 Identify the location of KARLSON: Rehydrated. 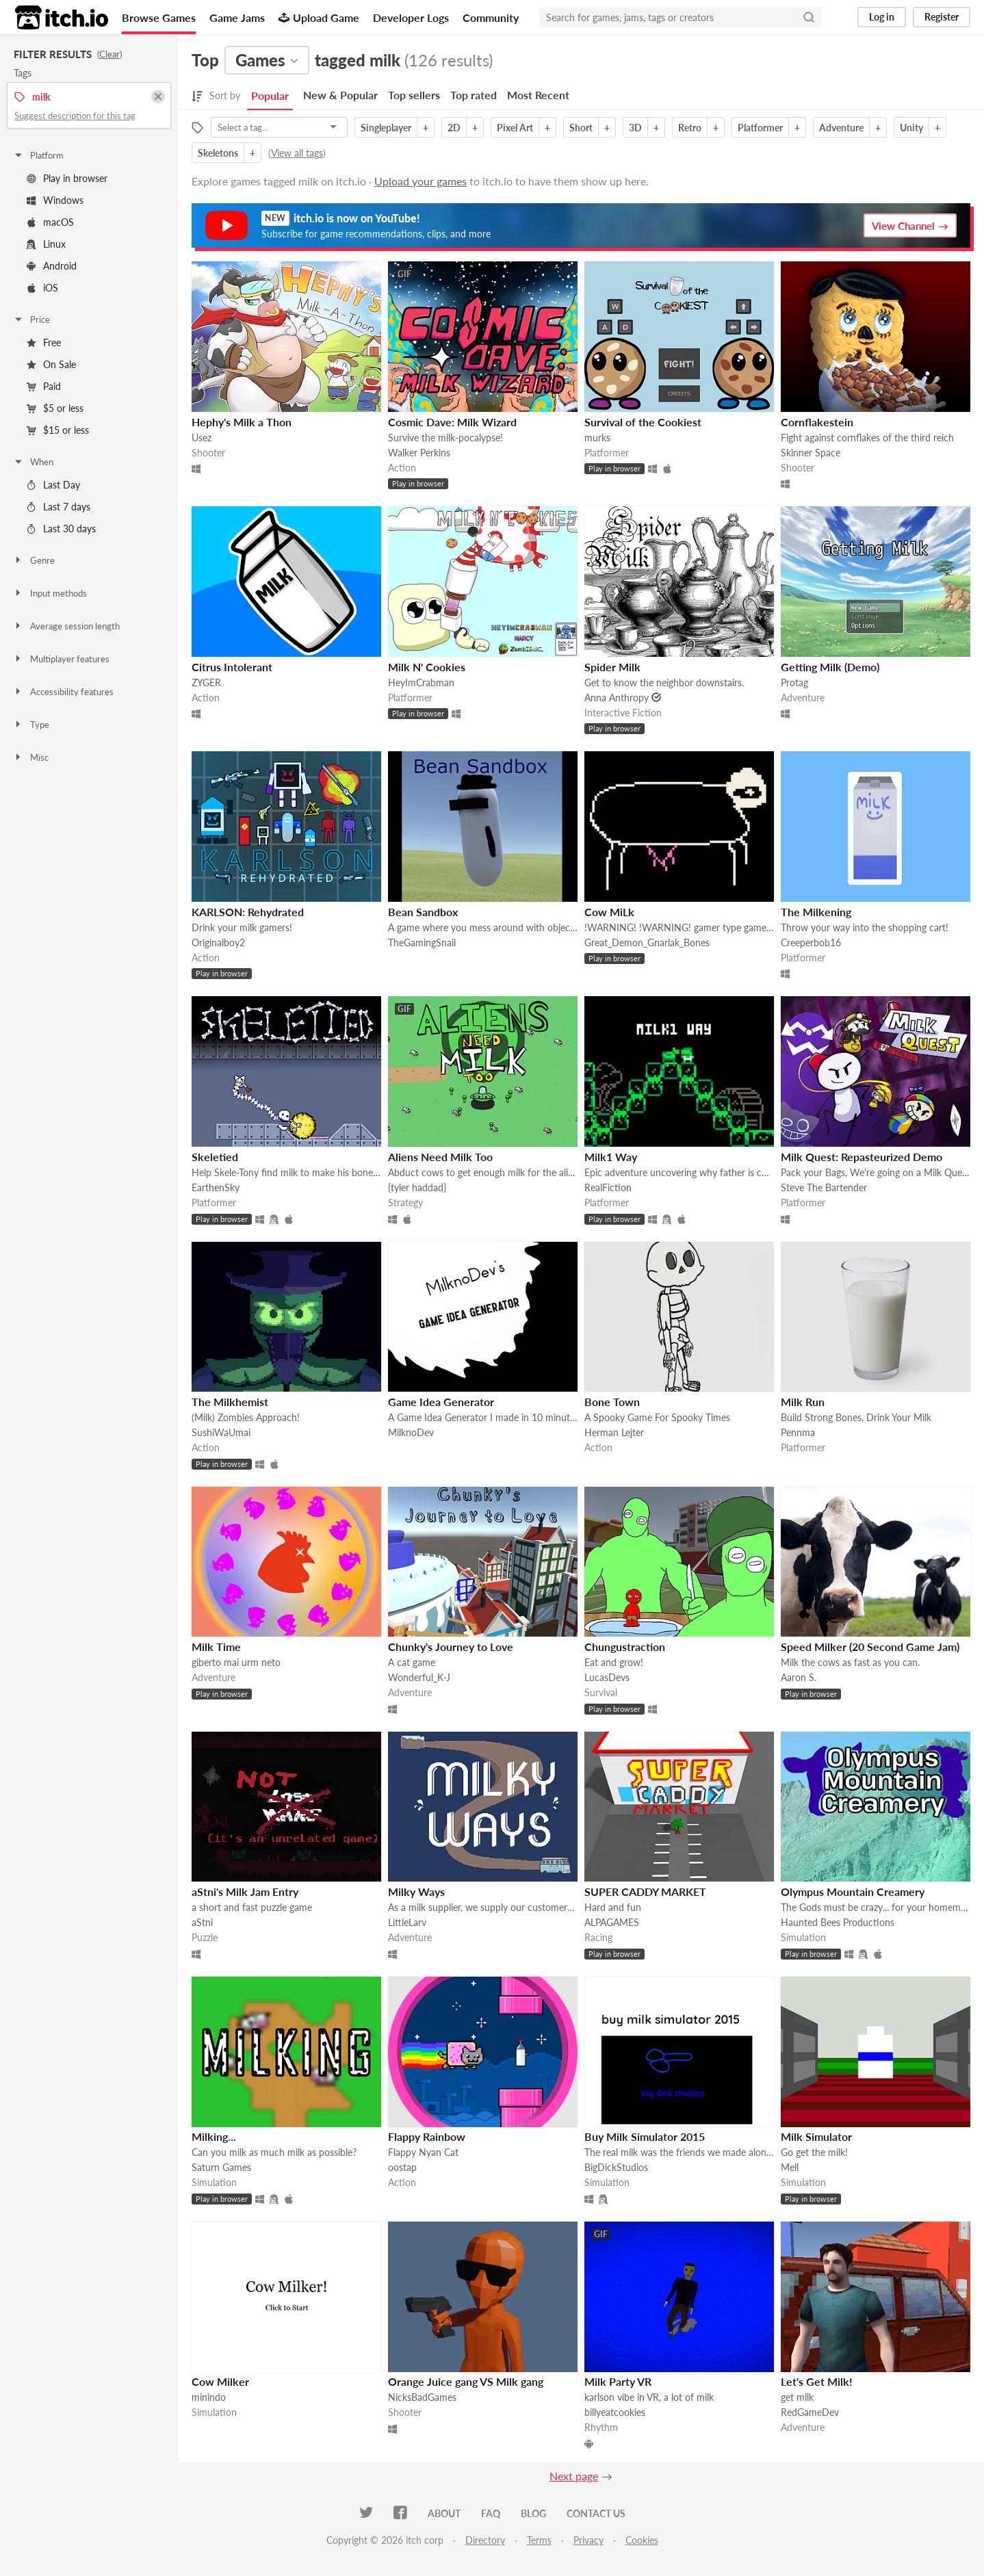
(248, 911).